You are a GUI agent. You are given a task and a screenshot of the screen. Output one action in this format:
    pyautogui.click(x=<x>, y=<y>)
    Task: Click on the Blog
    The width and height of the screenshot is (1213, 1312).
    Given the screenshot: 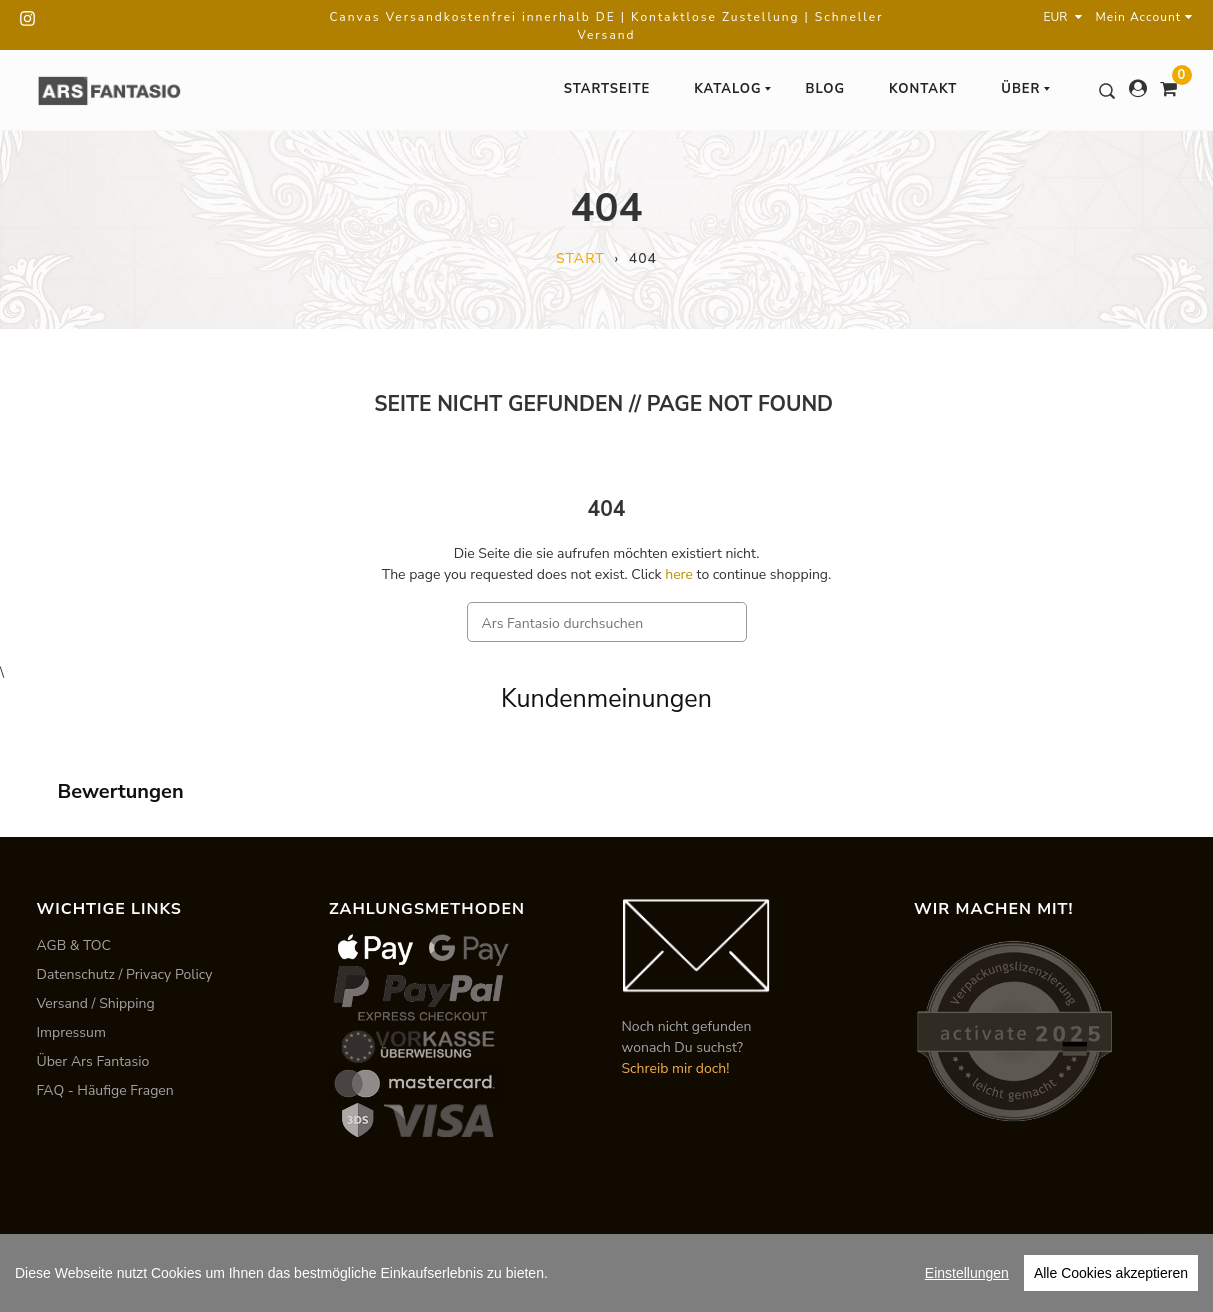 What is the action you would take?
    pyautogui.click(x=826, y=89)
    